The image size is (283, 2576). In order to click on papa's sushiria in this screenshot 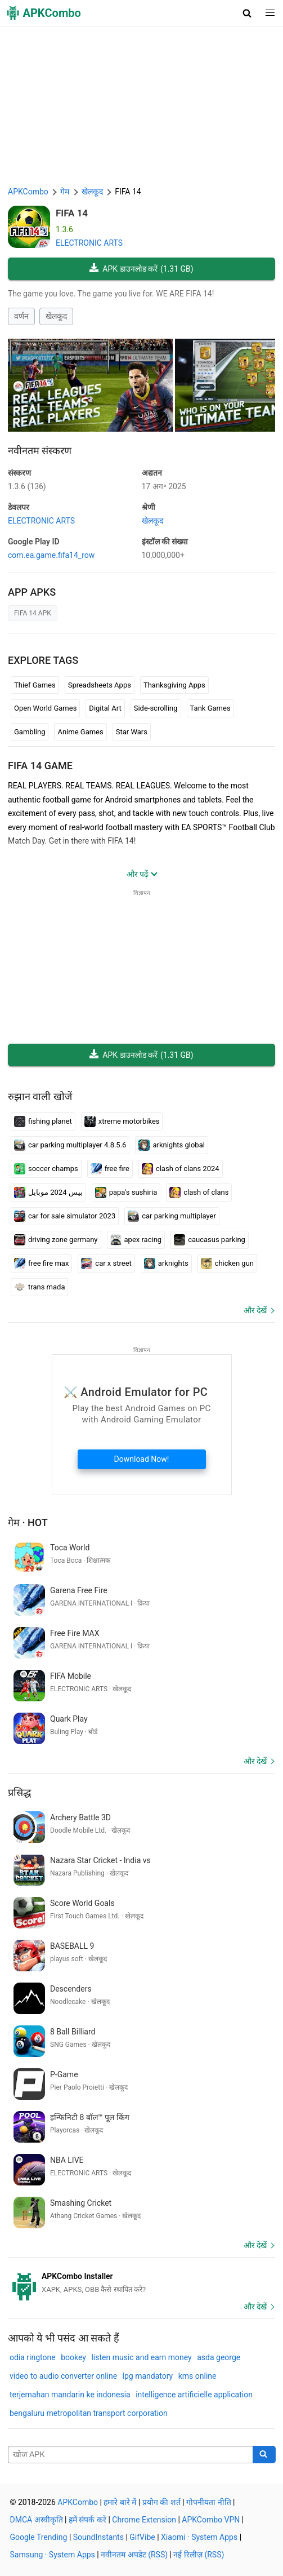, I will do `click(126, 1192)`.